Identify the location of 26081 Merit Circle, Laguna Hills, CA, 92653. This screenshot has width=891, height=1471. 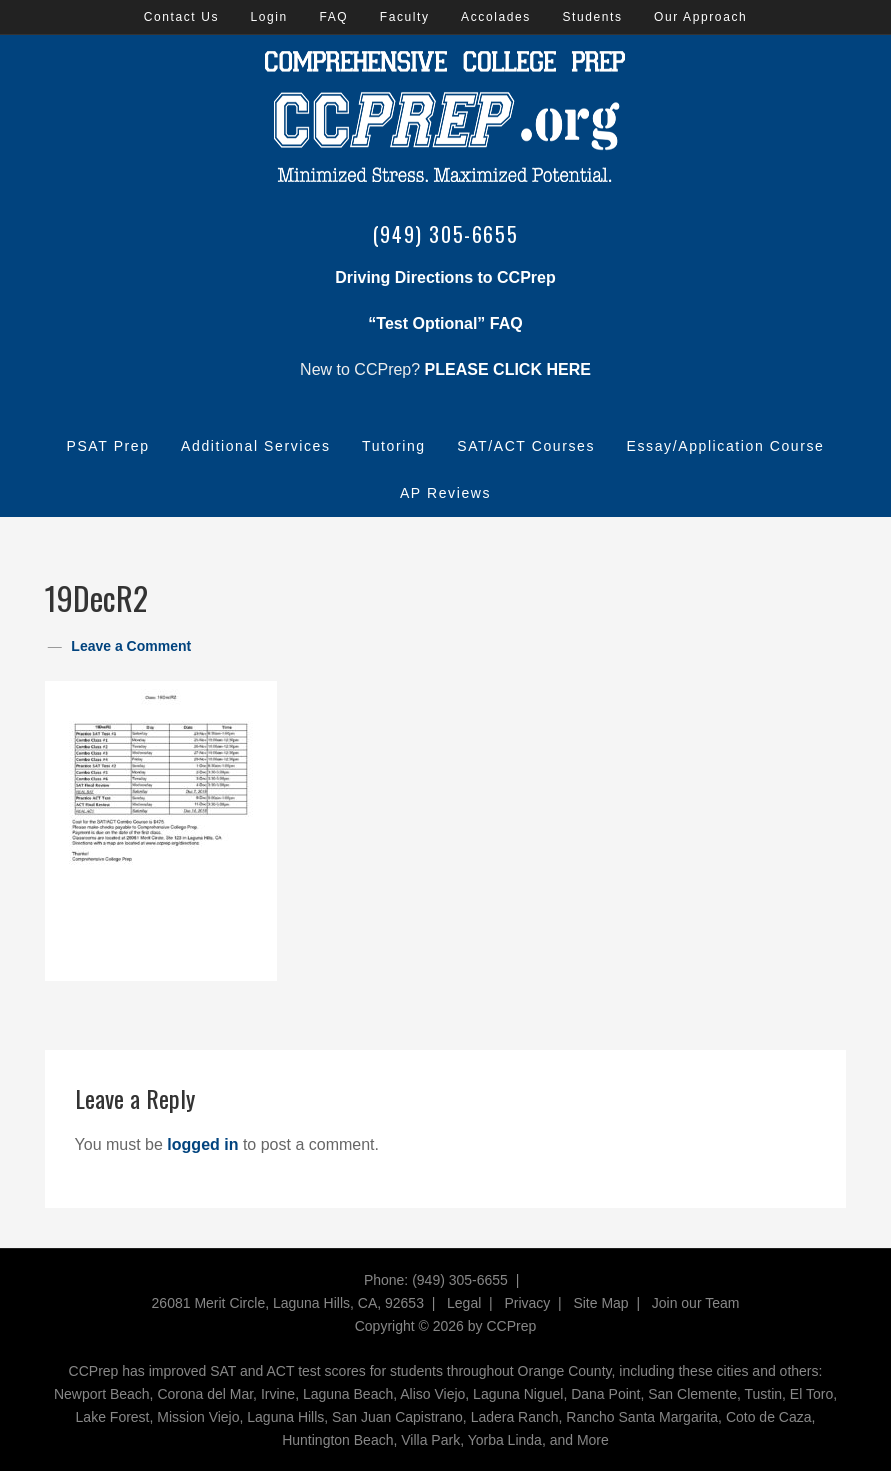
(288, 1303).